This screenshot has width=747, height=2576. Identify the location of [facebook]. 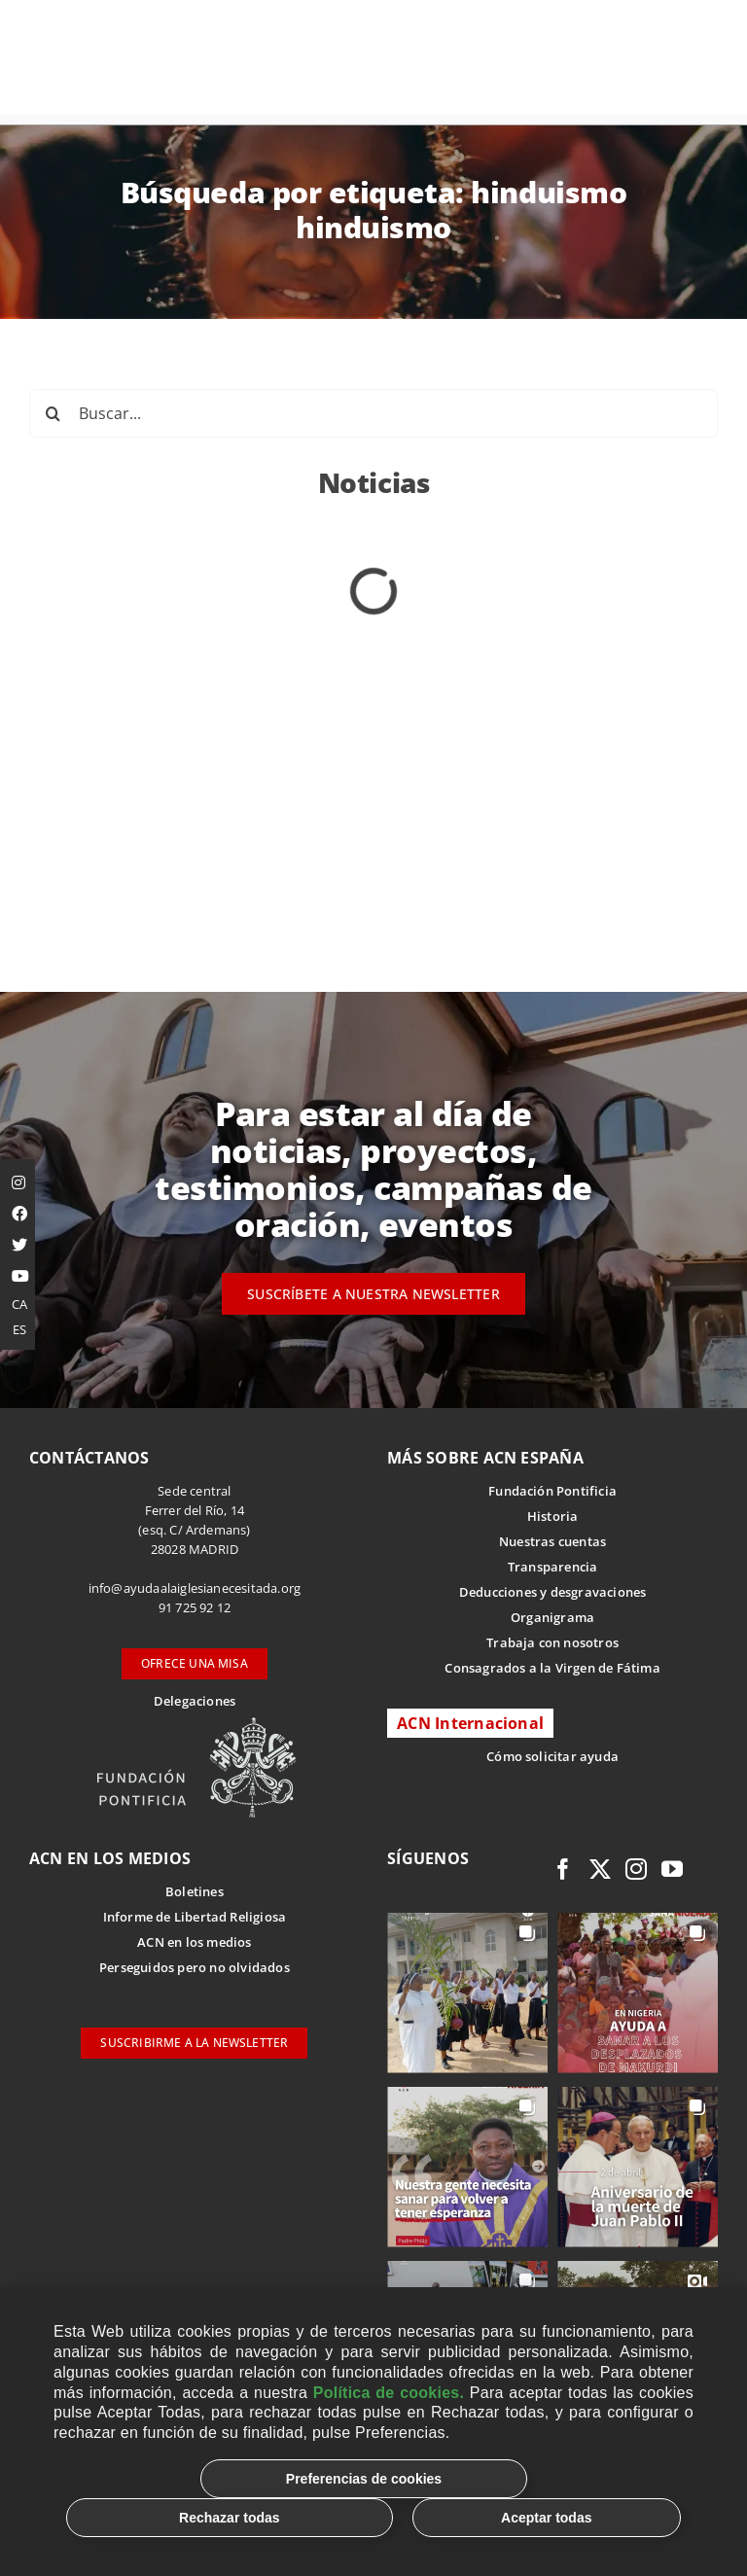
(563, 1869).